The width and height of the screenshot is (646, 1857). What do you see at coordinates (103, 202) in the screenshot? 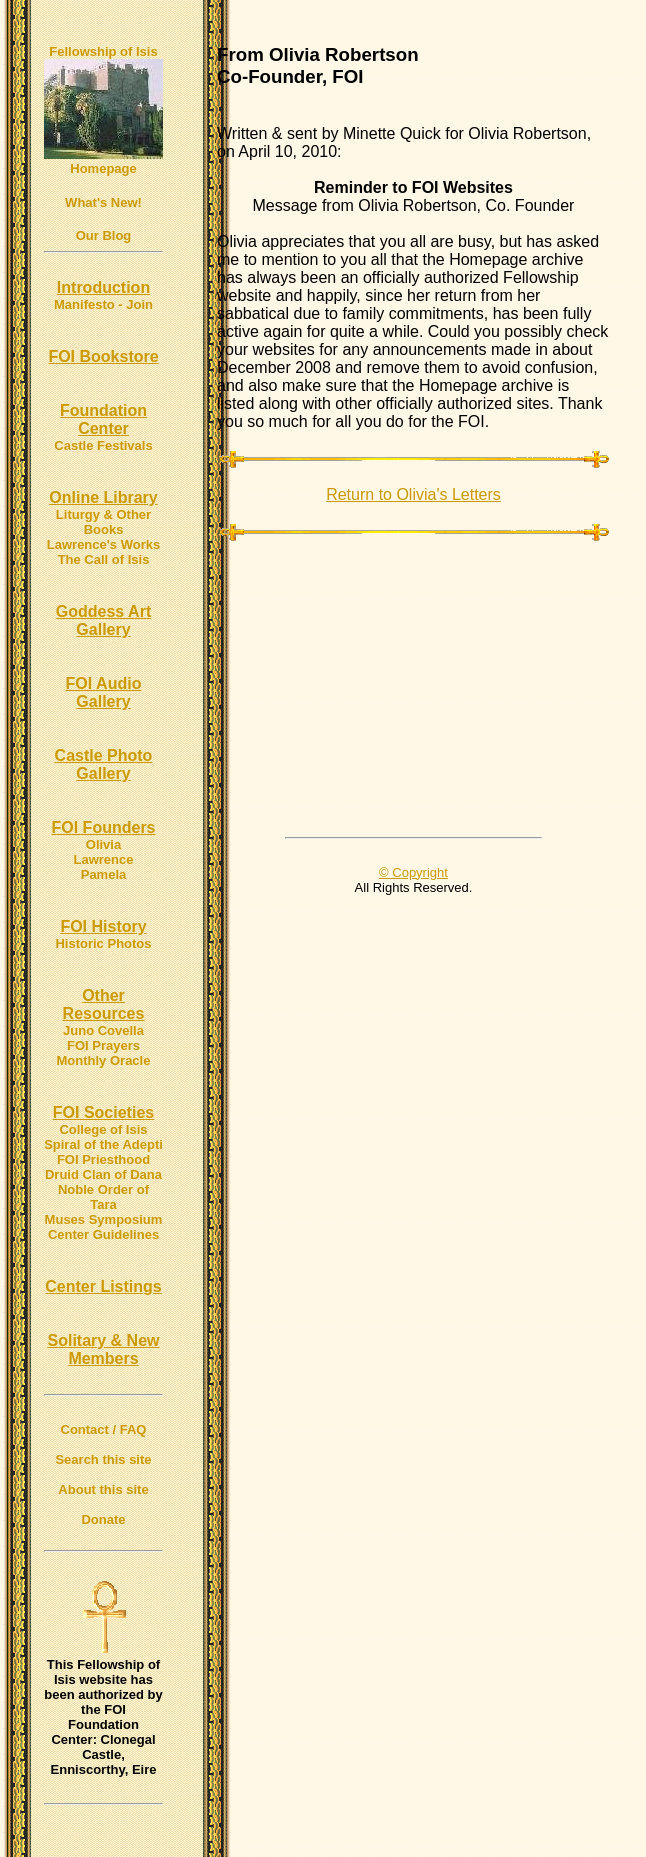
I see `What's New!` at bounding box center [103, 202].